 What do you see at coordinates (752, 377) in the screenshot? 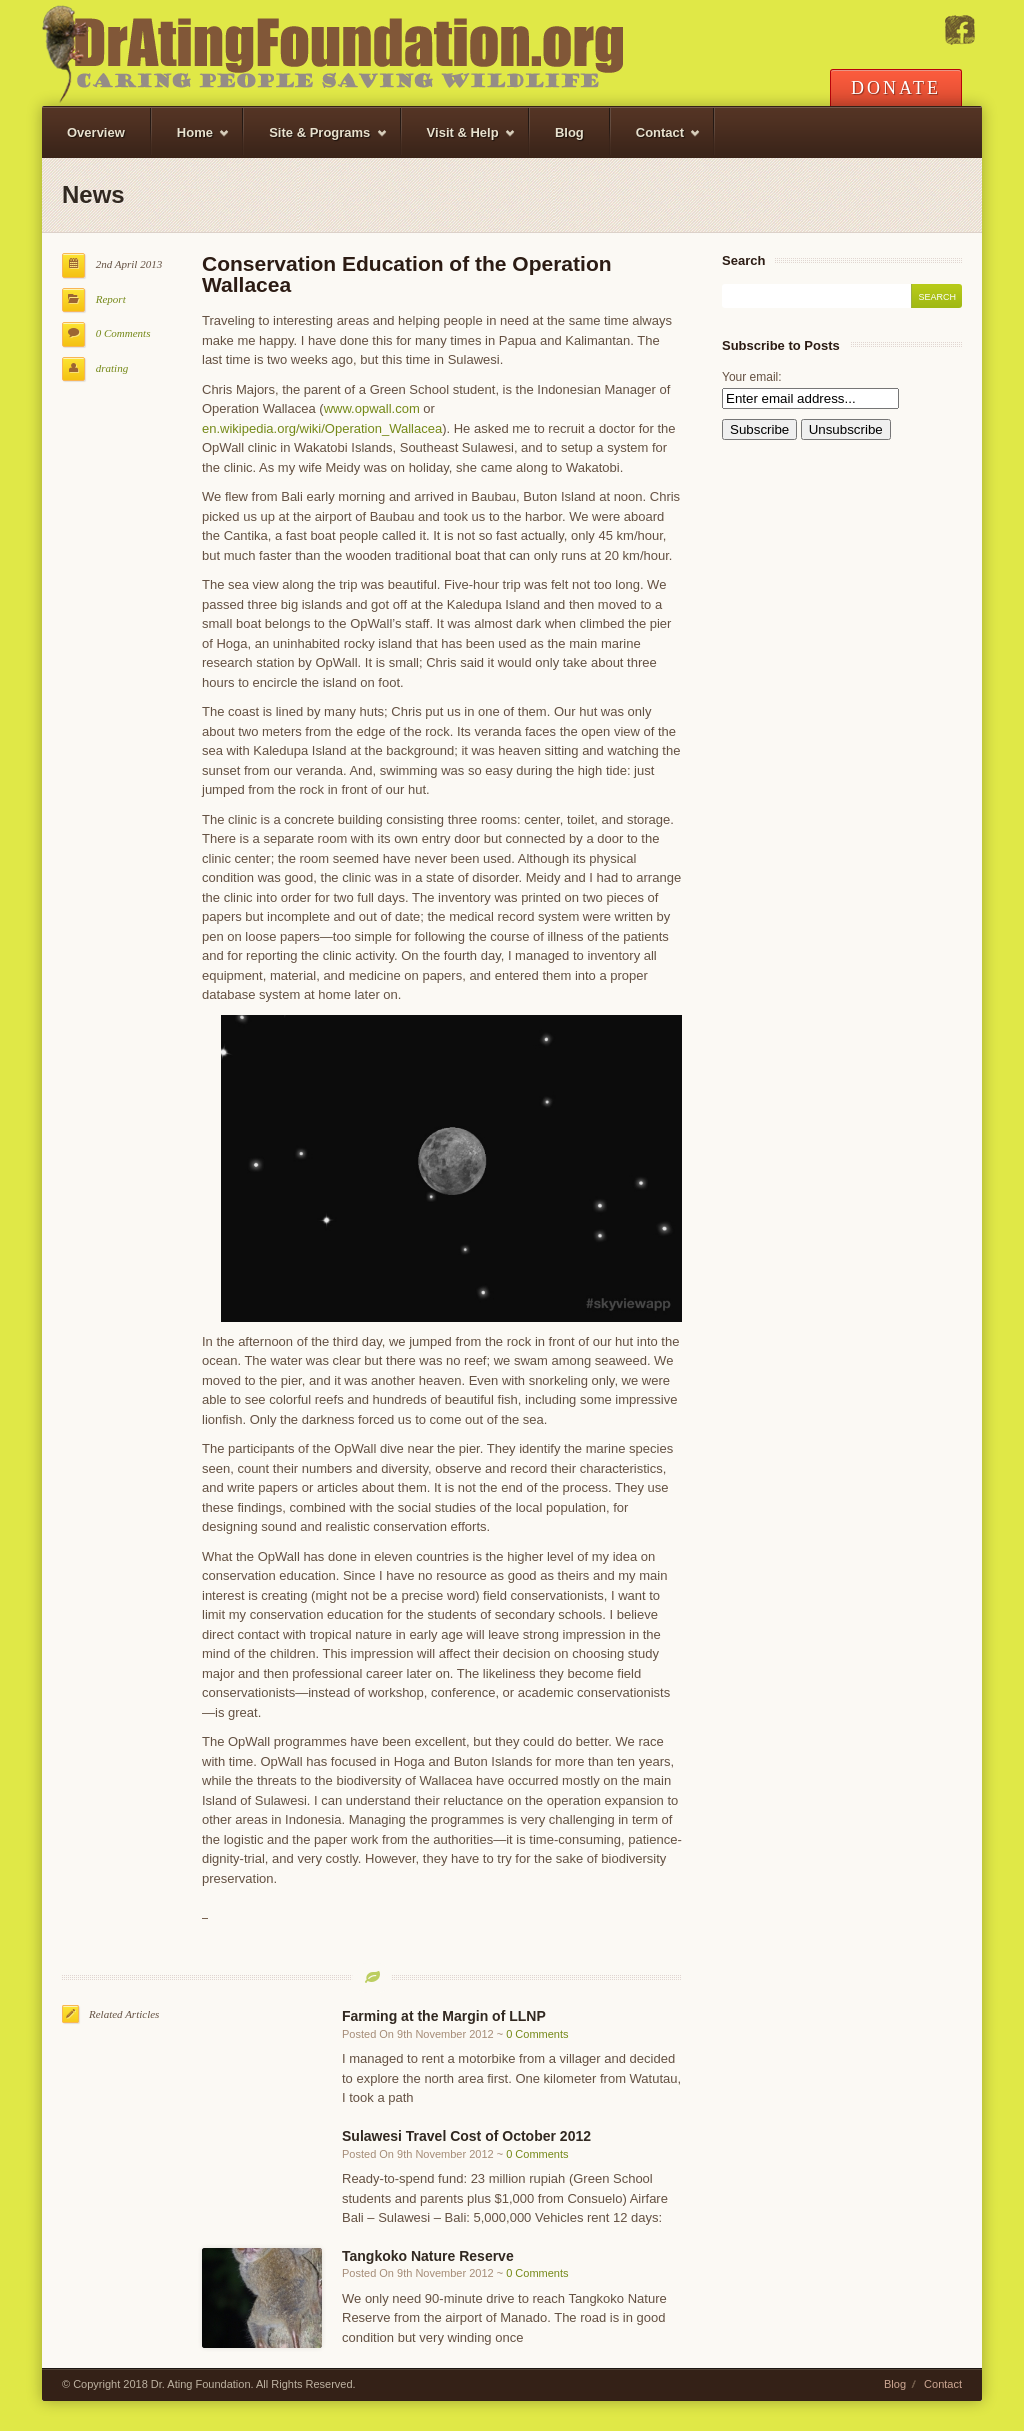
I see `Your email:` at bounding box center [752, 377].